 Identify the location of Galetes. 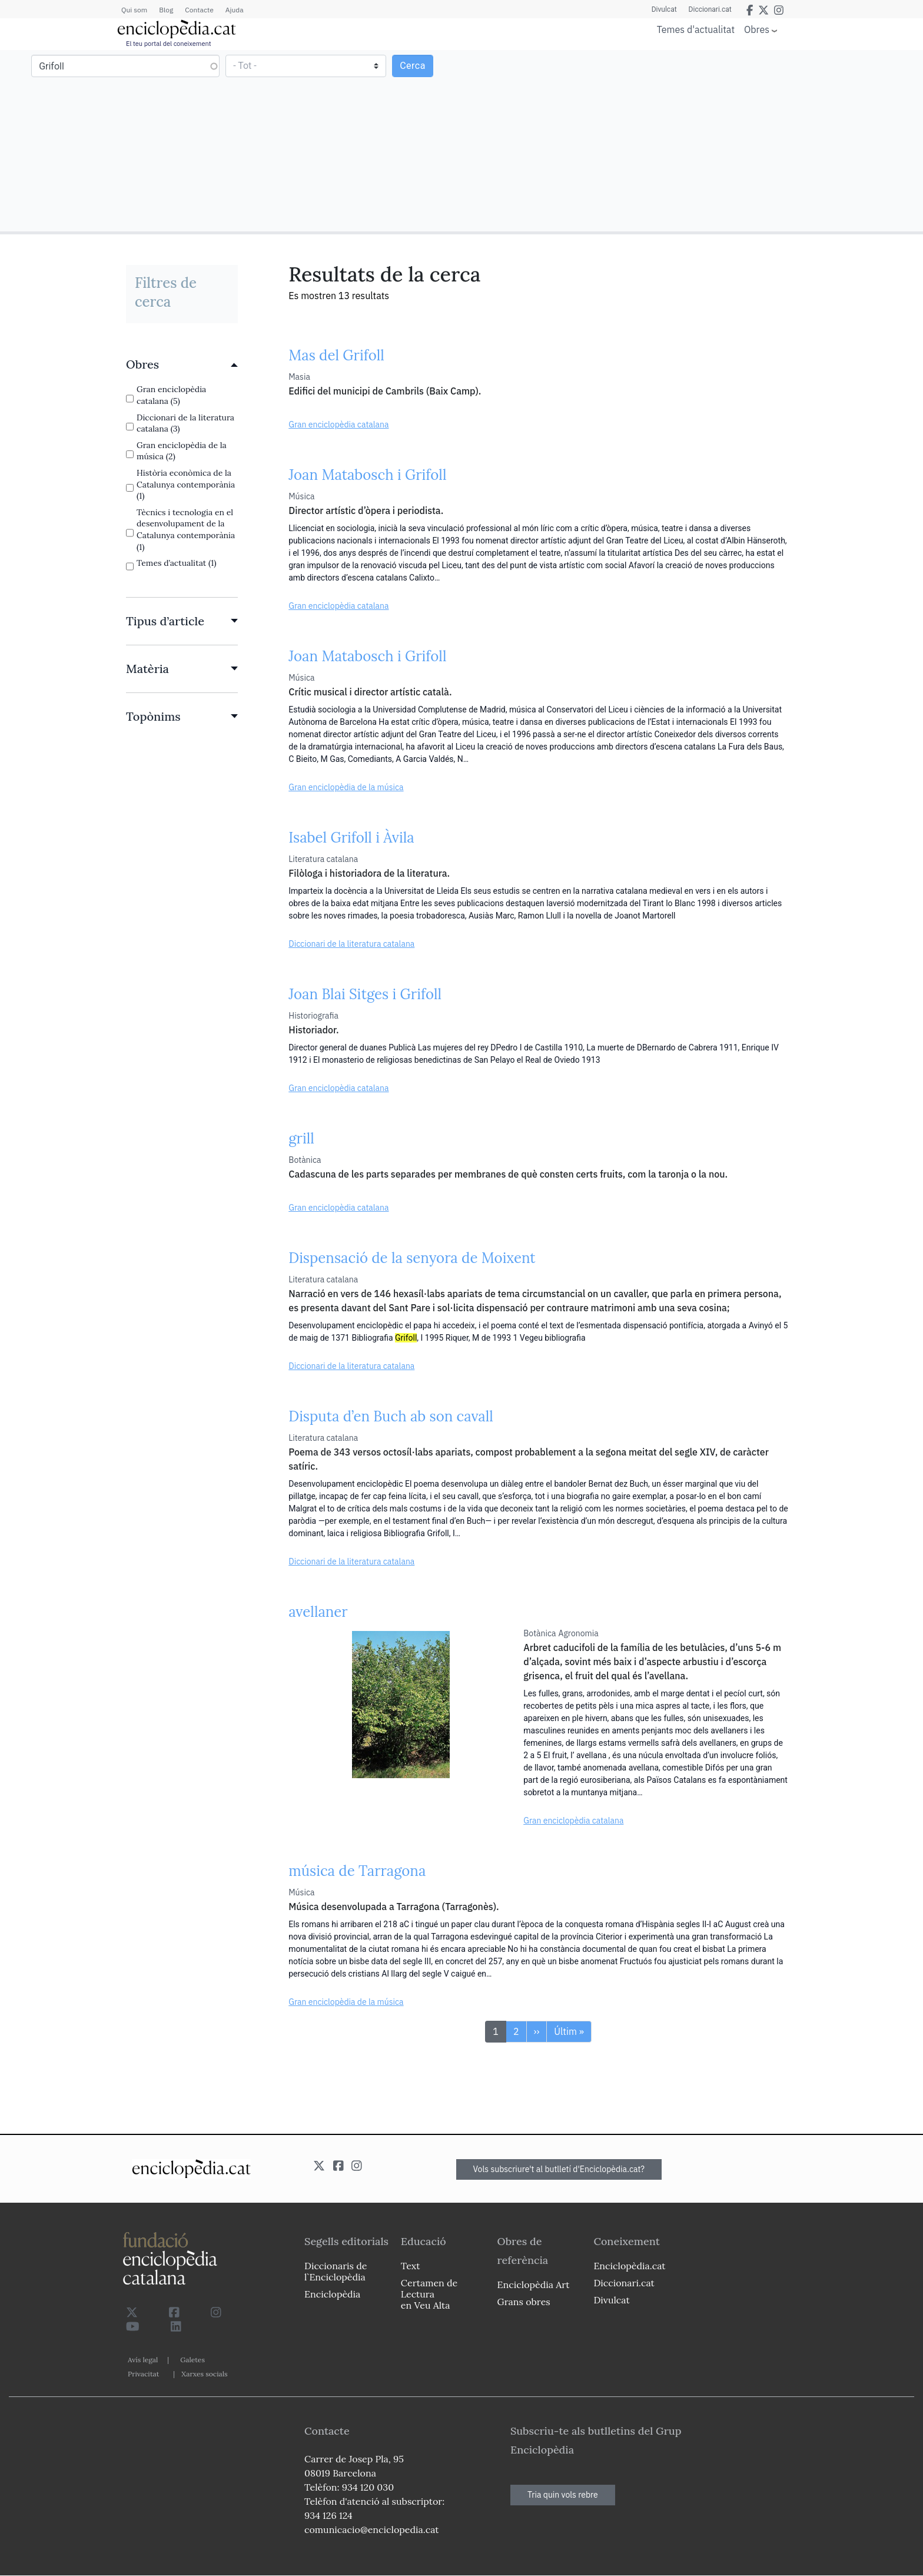
(192, 2359).